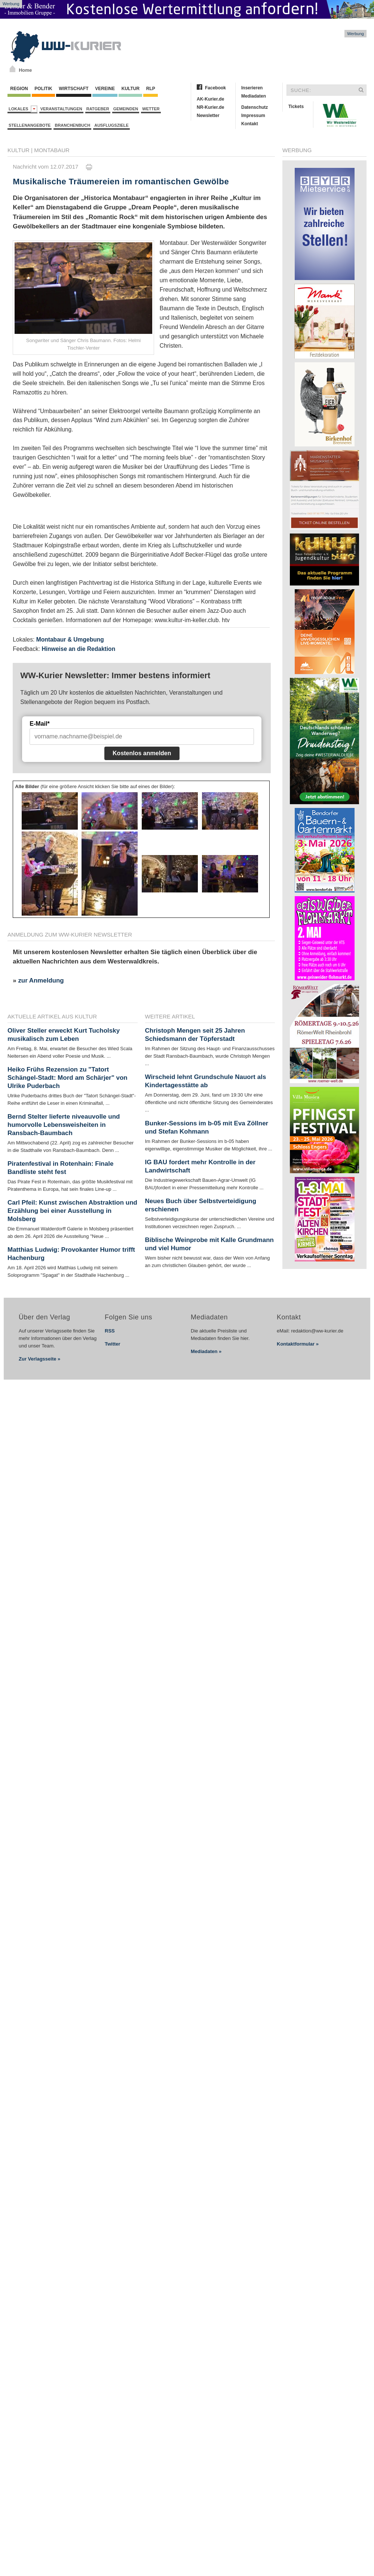 Image resolution: width=374 pixels, height=2576 pixels. What do you see at coordinates (43, 88) in the screenshot?
I see `Politik` at bounding box center [43, 88].